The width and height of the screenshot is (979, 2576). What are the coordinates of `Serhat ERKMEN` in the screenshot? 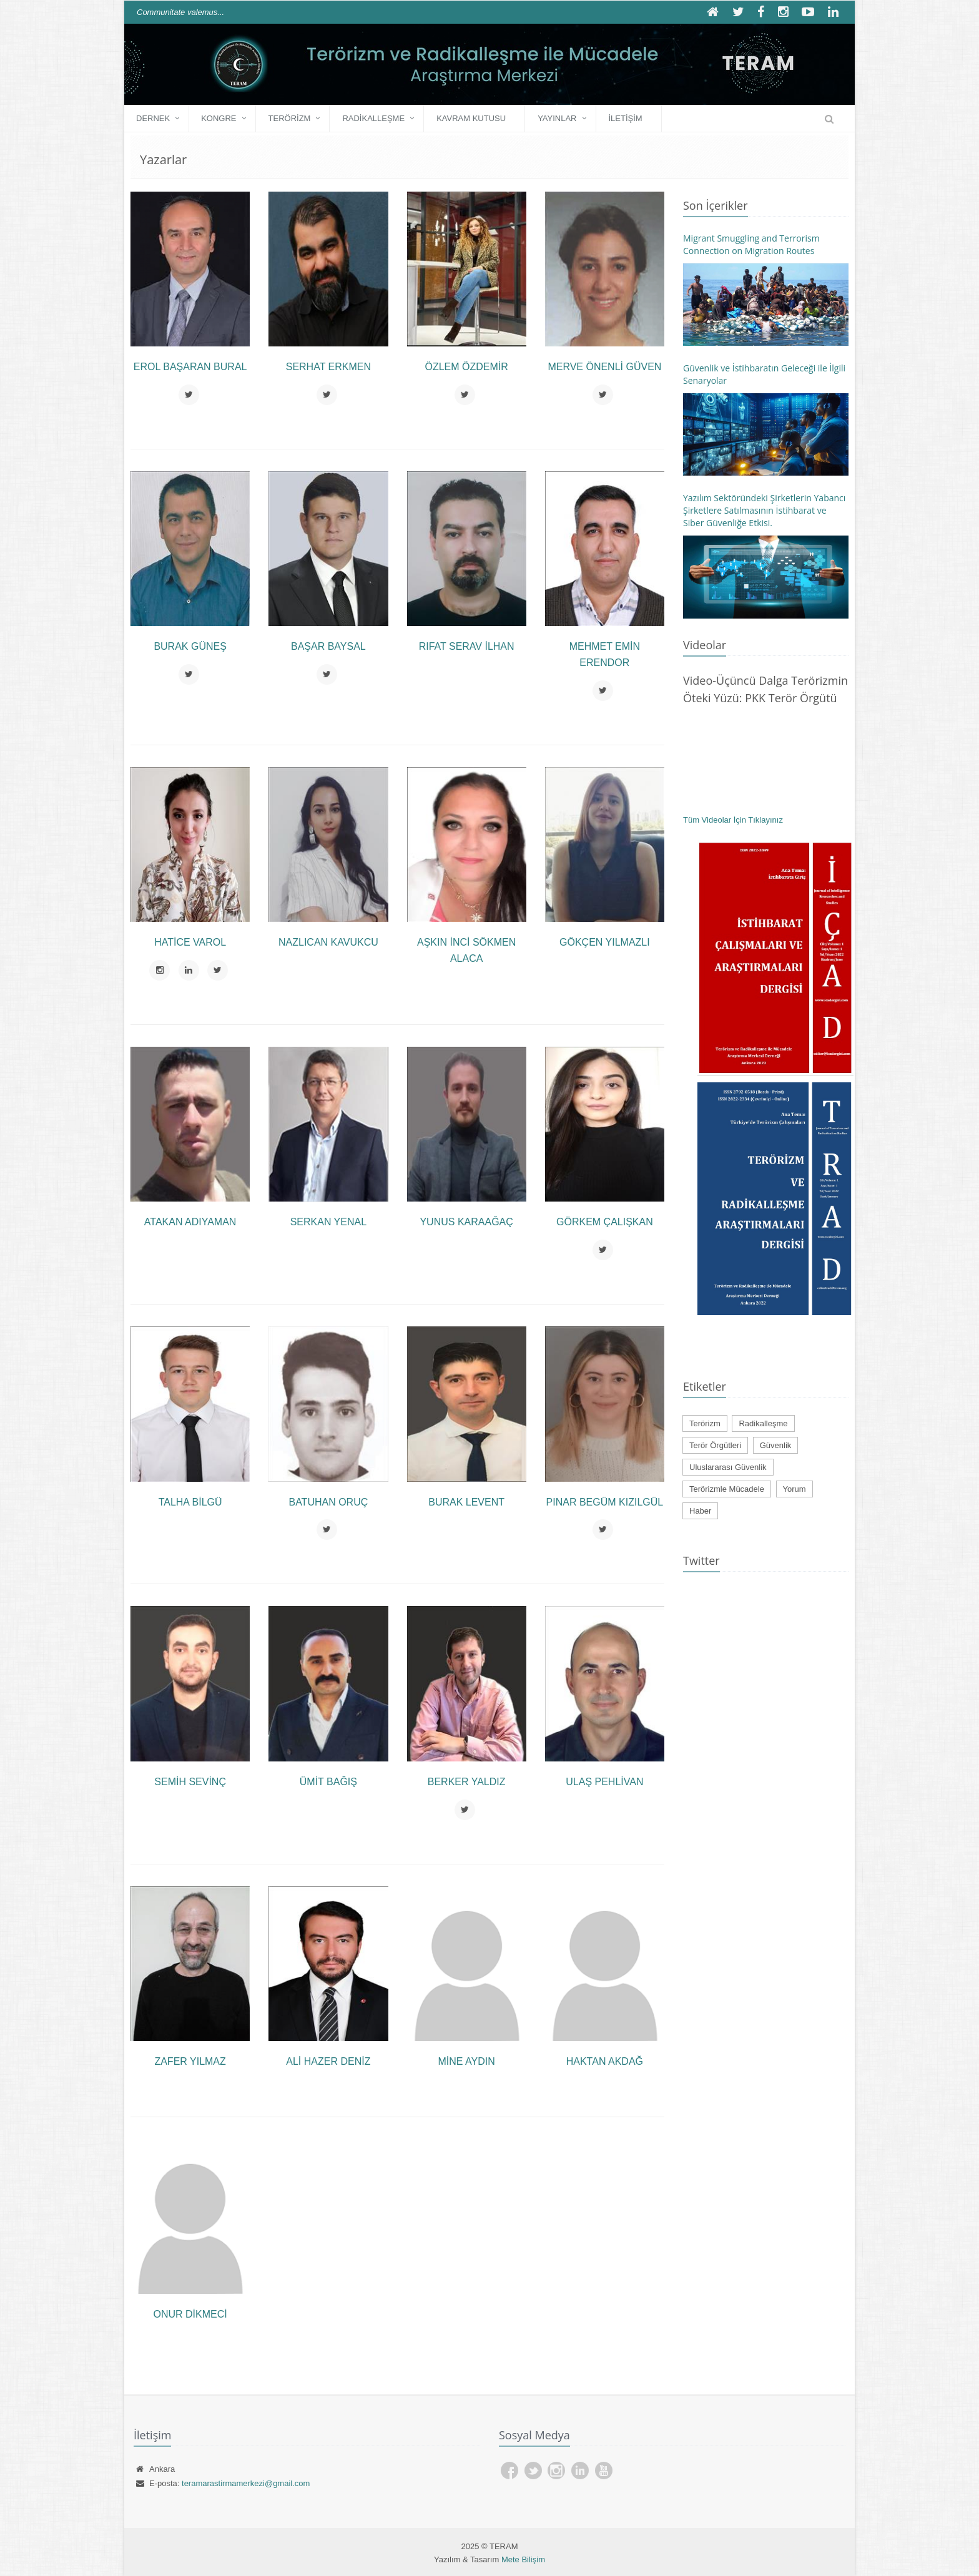 It's located at (328, 366).